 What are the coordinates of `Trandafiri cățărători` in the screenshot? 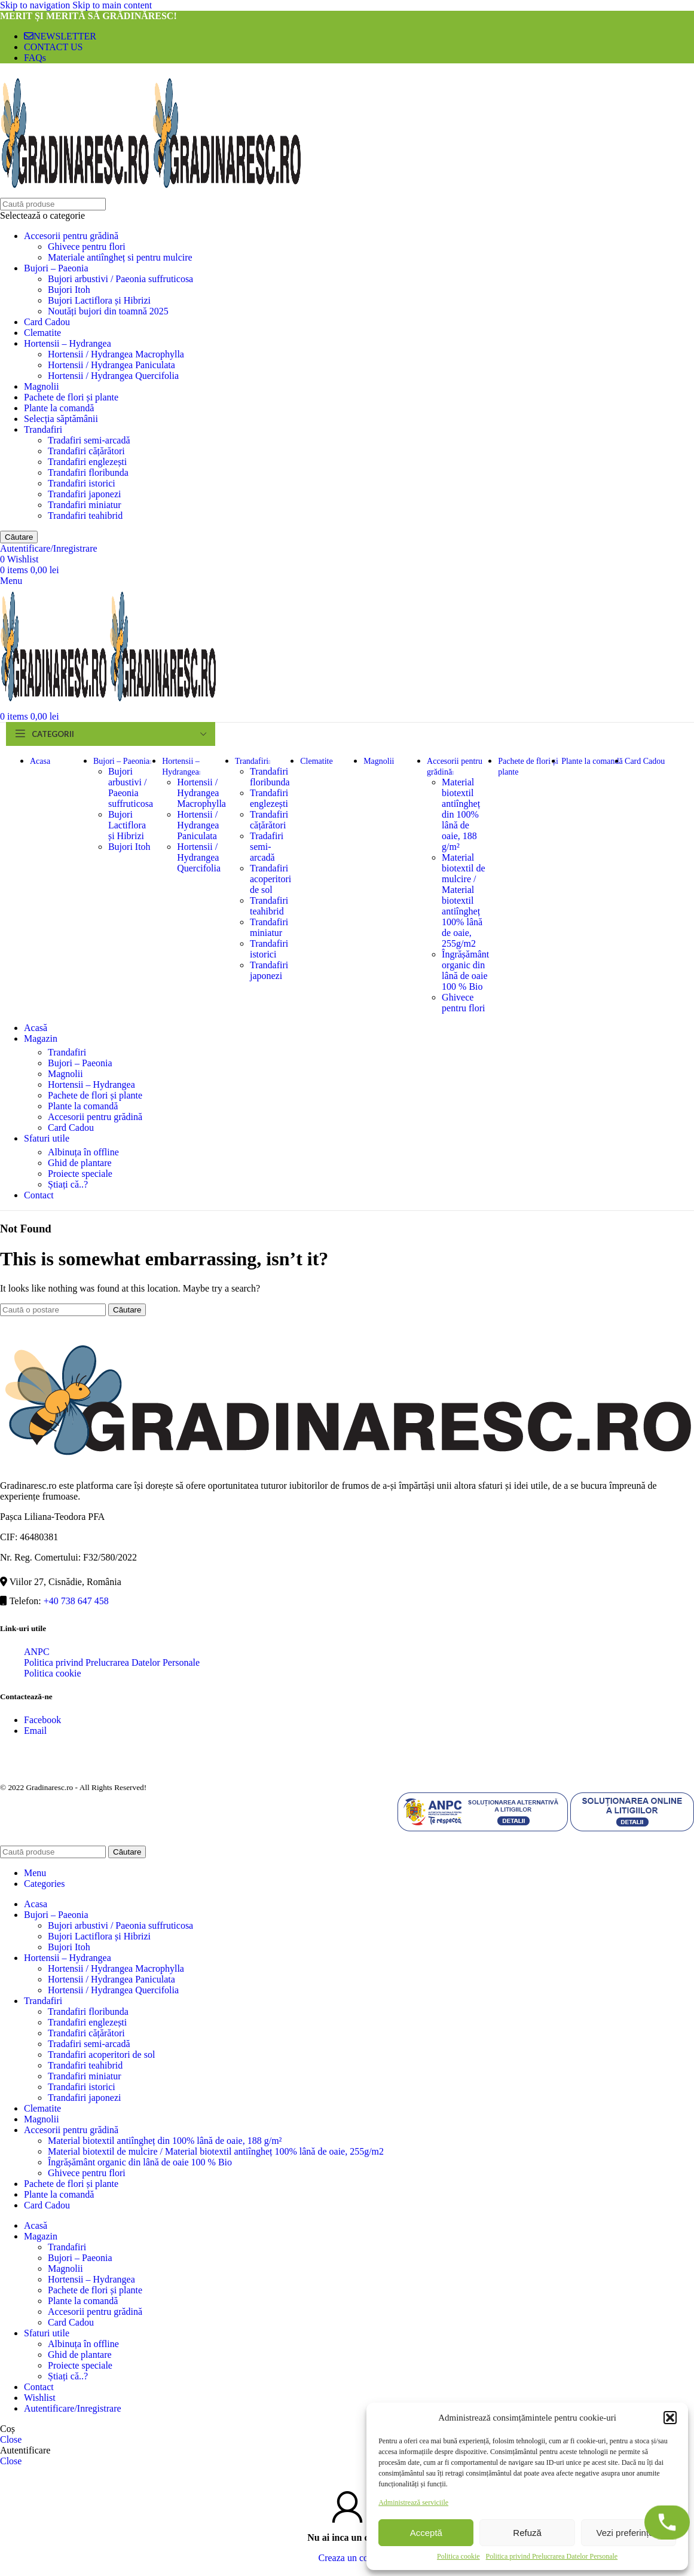 It's located at (86, 451).